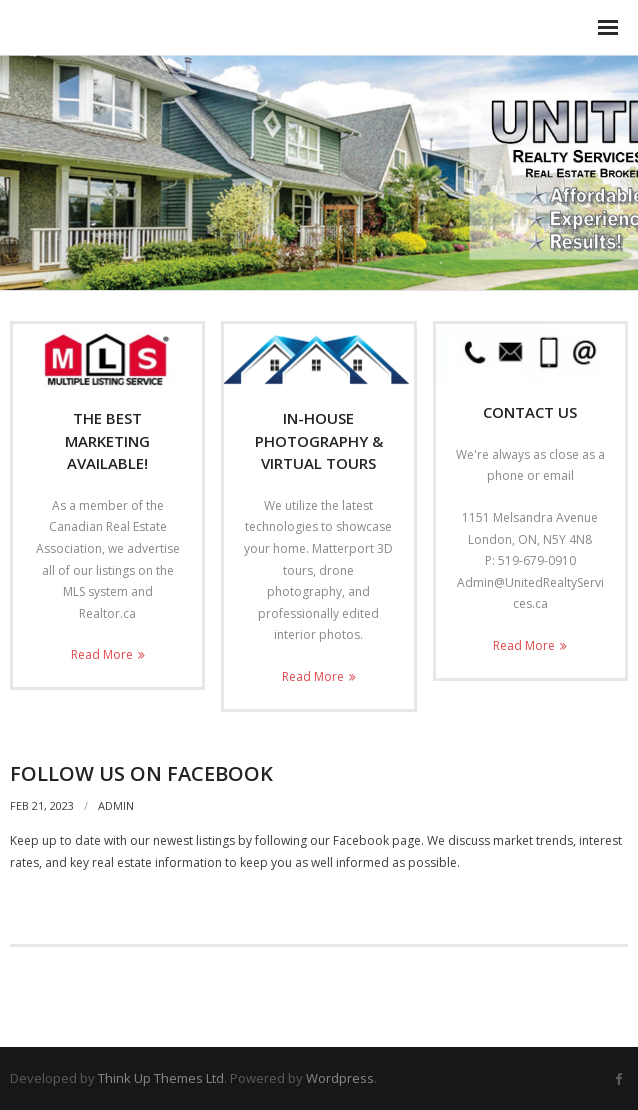  Describe the element at coordinates (161, 1078) in the screenshot. I see `Think Up Themes Ltd` at that location.